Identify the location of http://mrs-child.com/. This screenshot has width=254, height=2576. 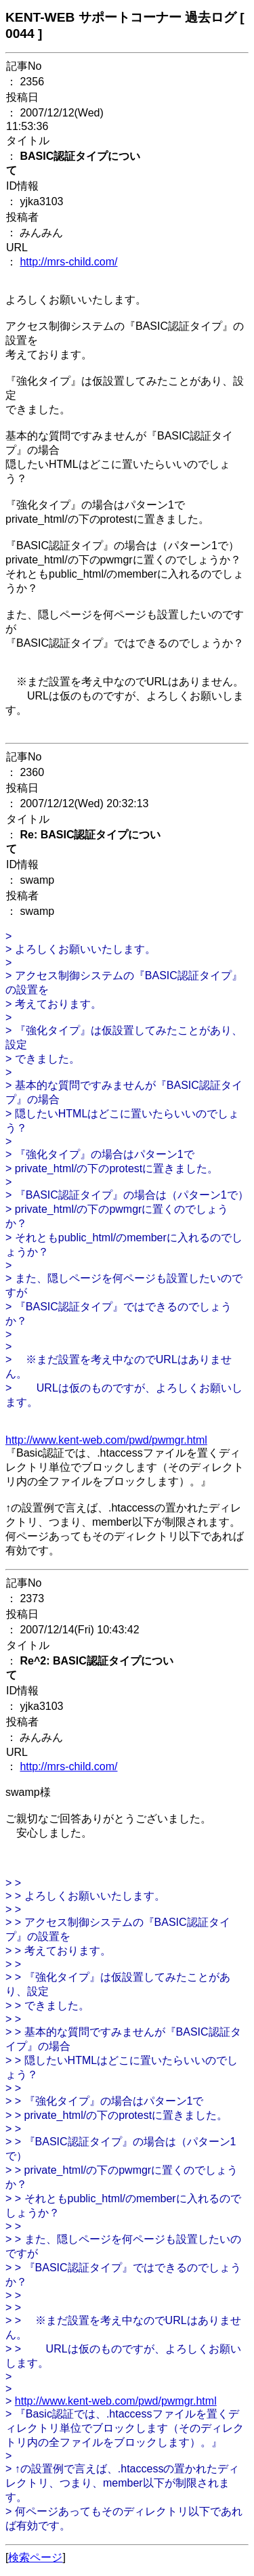
(68, 261).